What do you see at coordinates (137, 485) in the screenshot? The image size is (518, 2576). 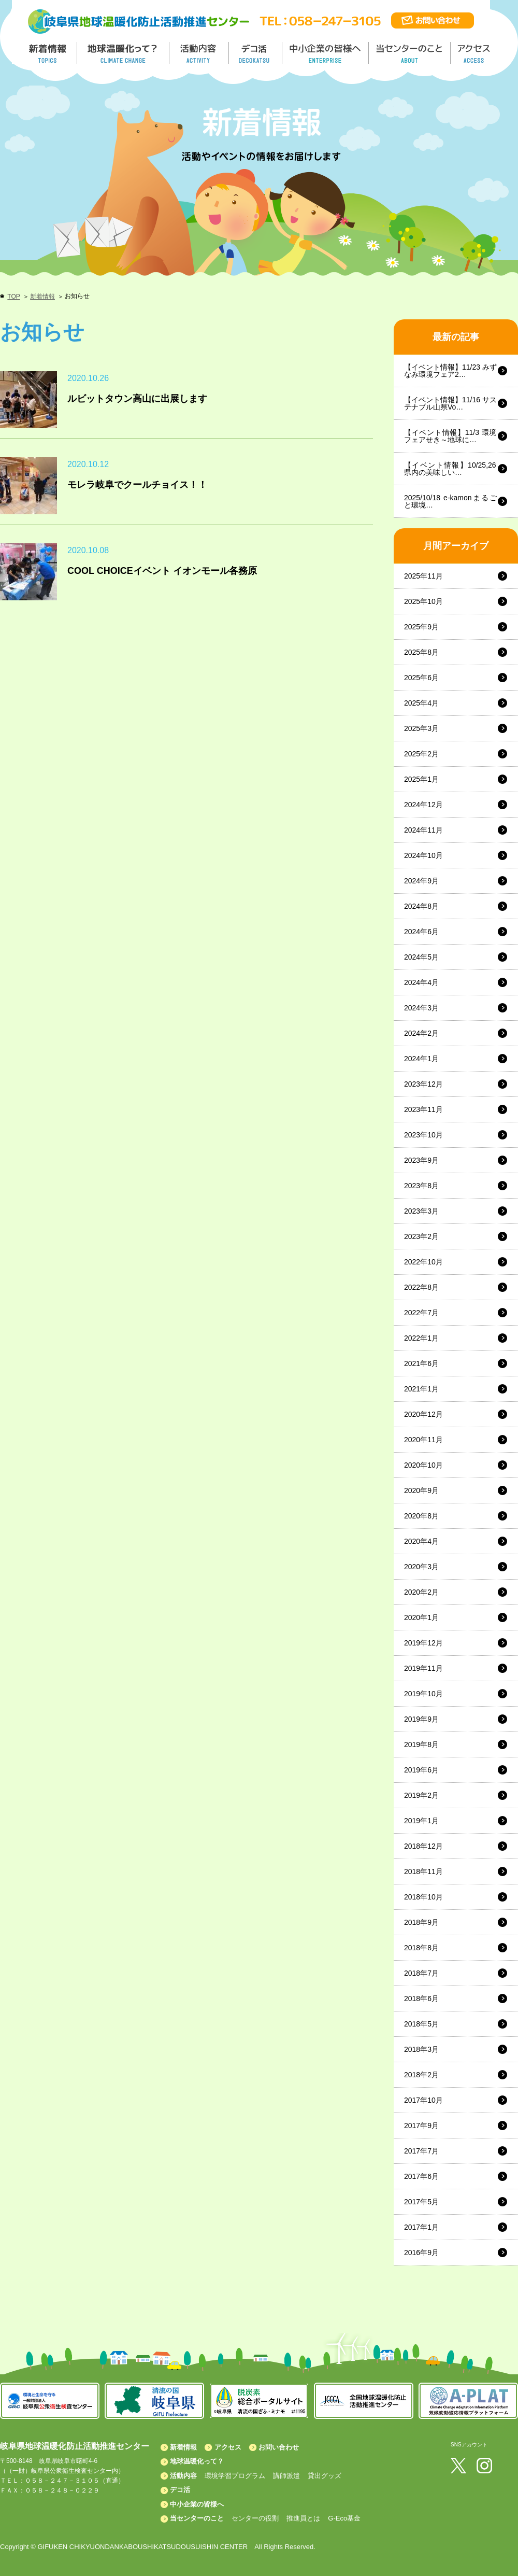 I see `モレラ岐阜でクールチョイス！！` at bounding box center [137, 485].